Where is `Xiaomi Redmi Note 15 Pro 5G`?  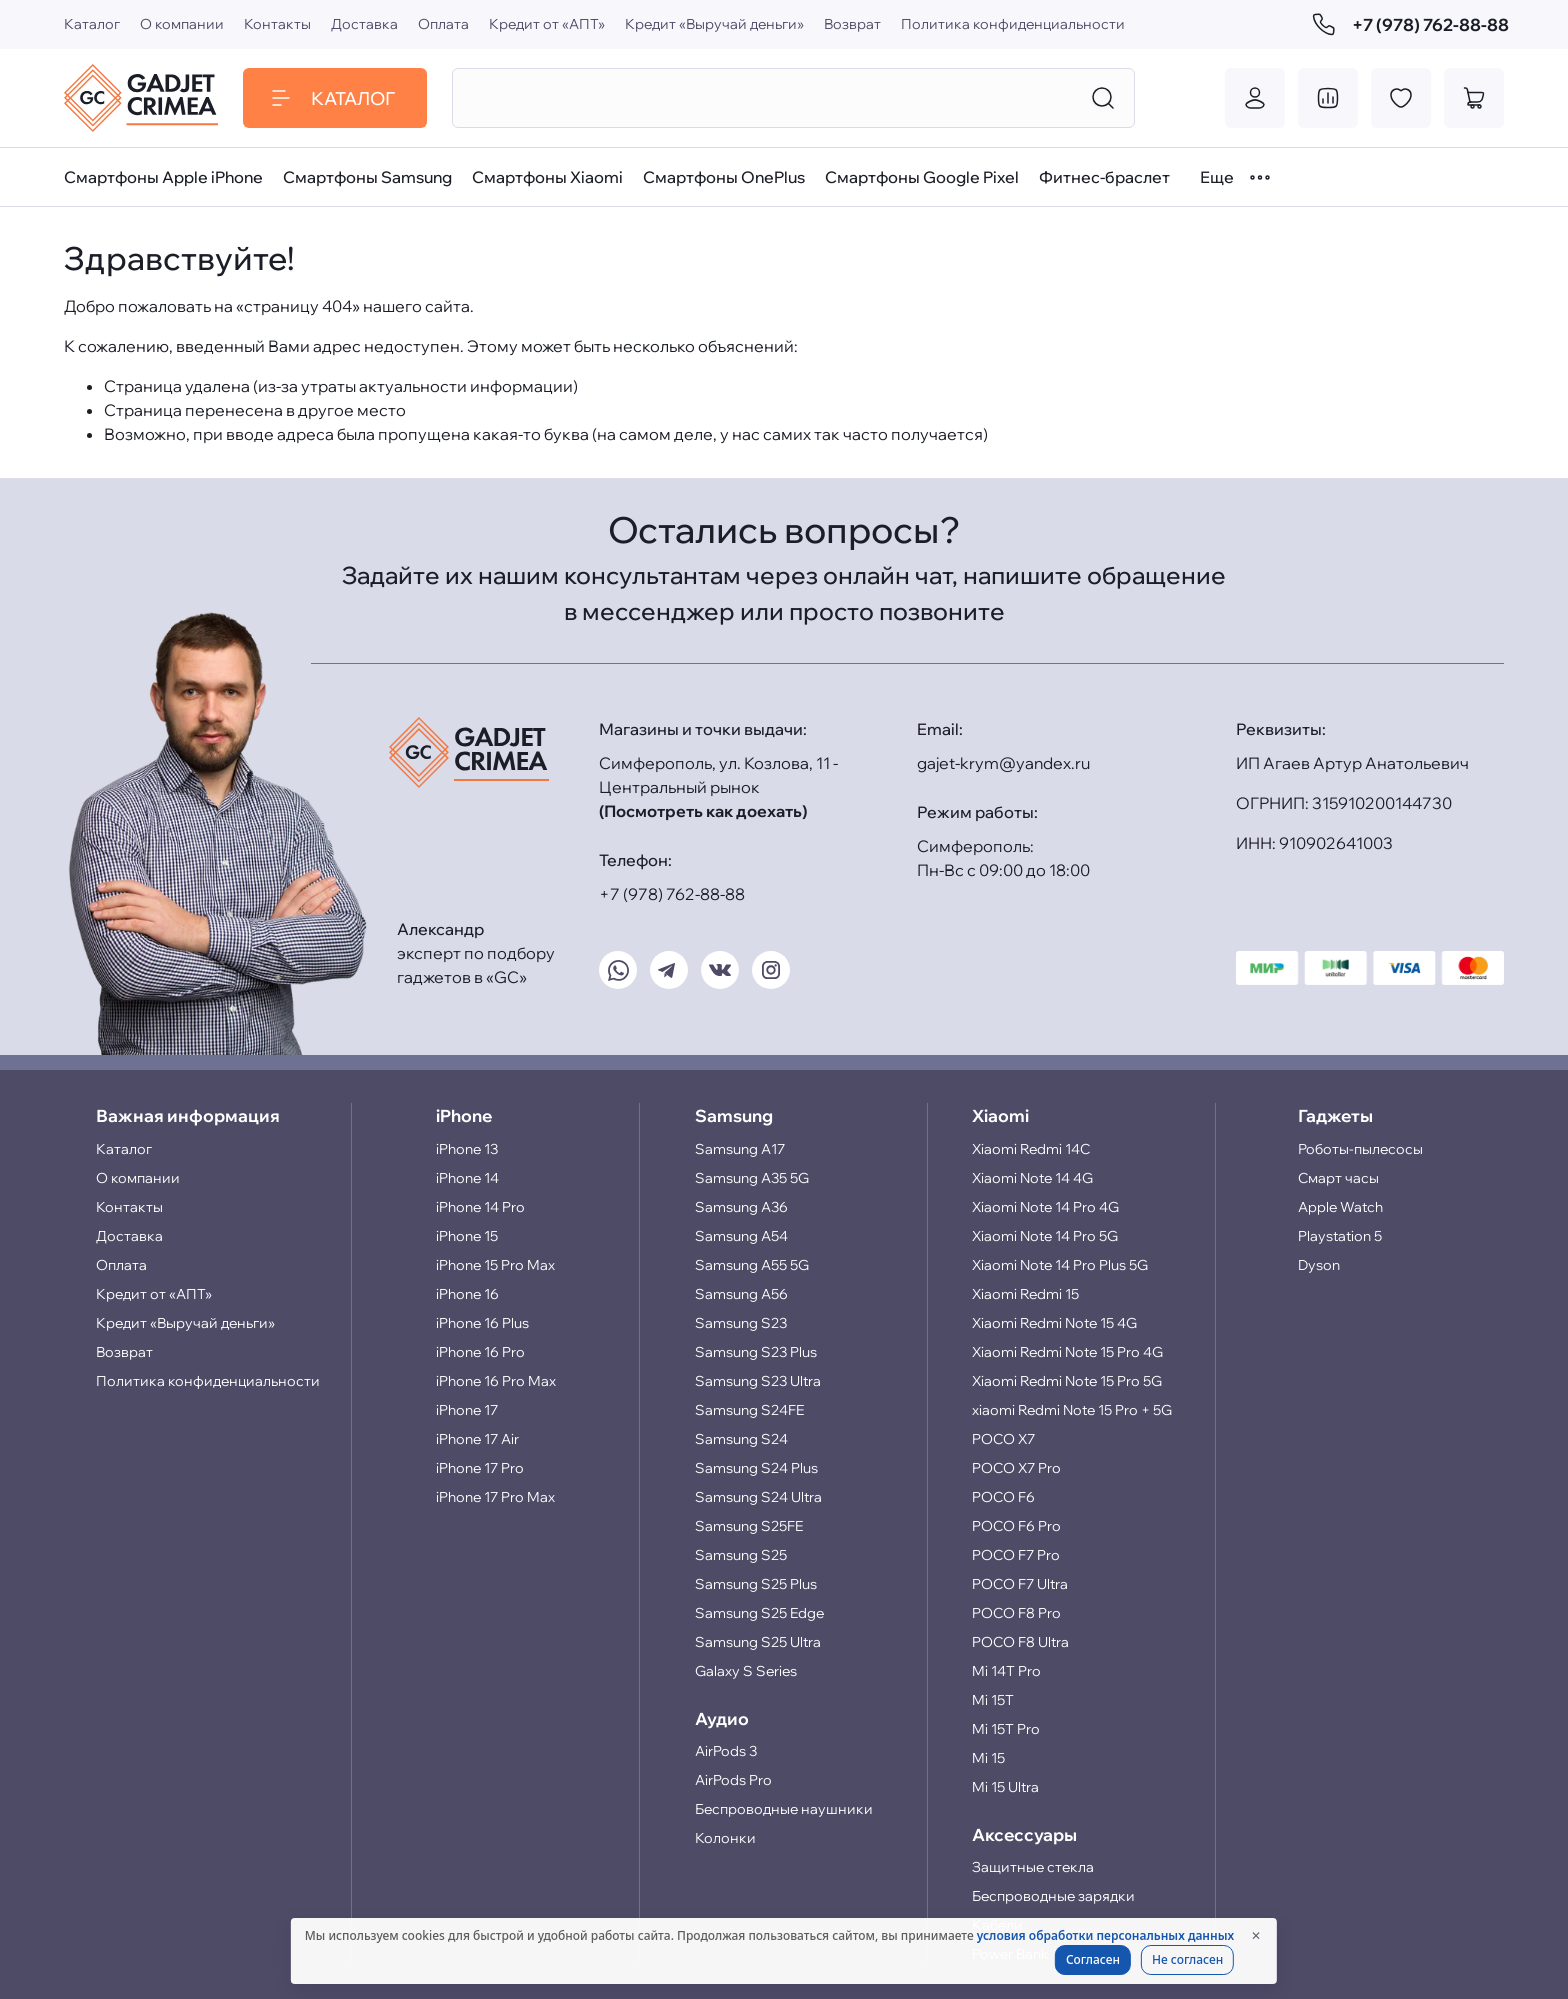
Xiaomi Redmi Note 15 Pro 5G is located at coordinates (1067, 1381).